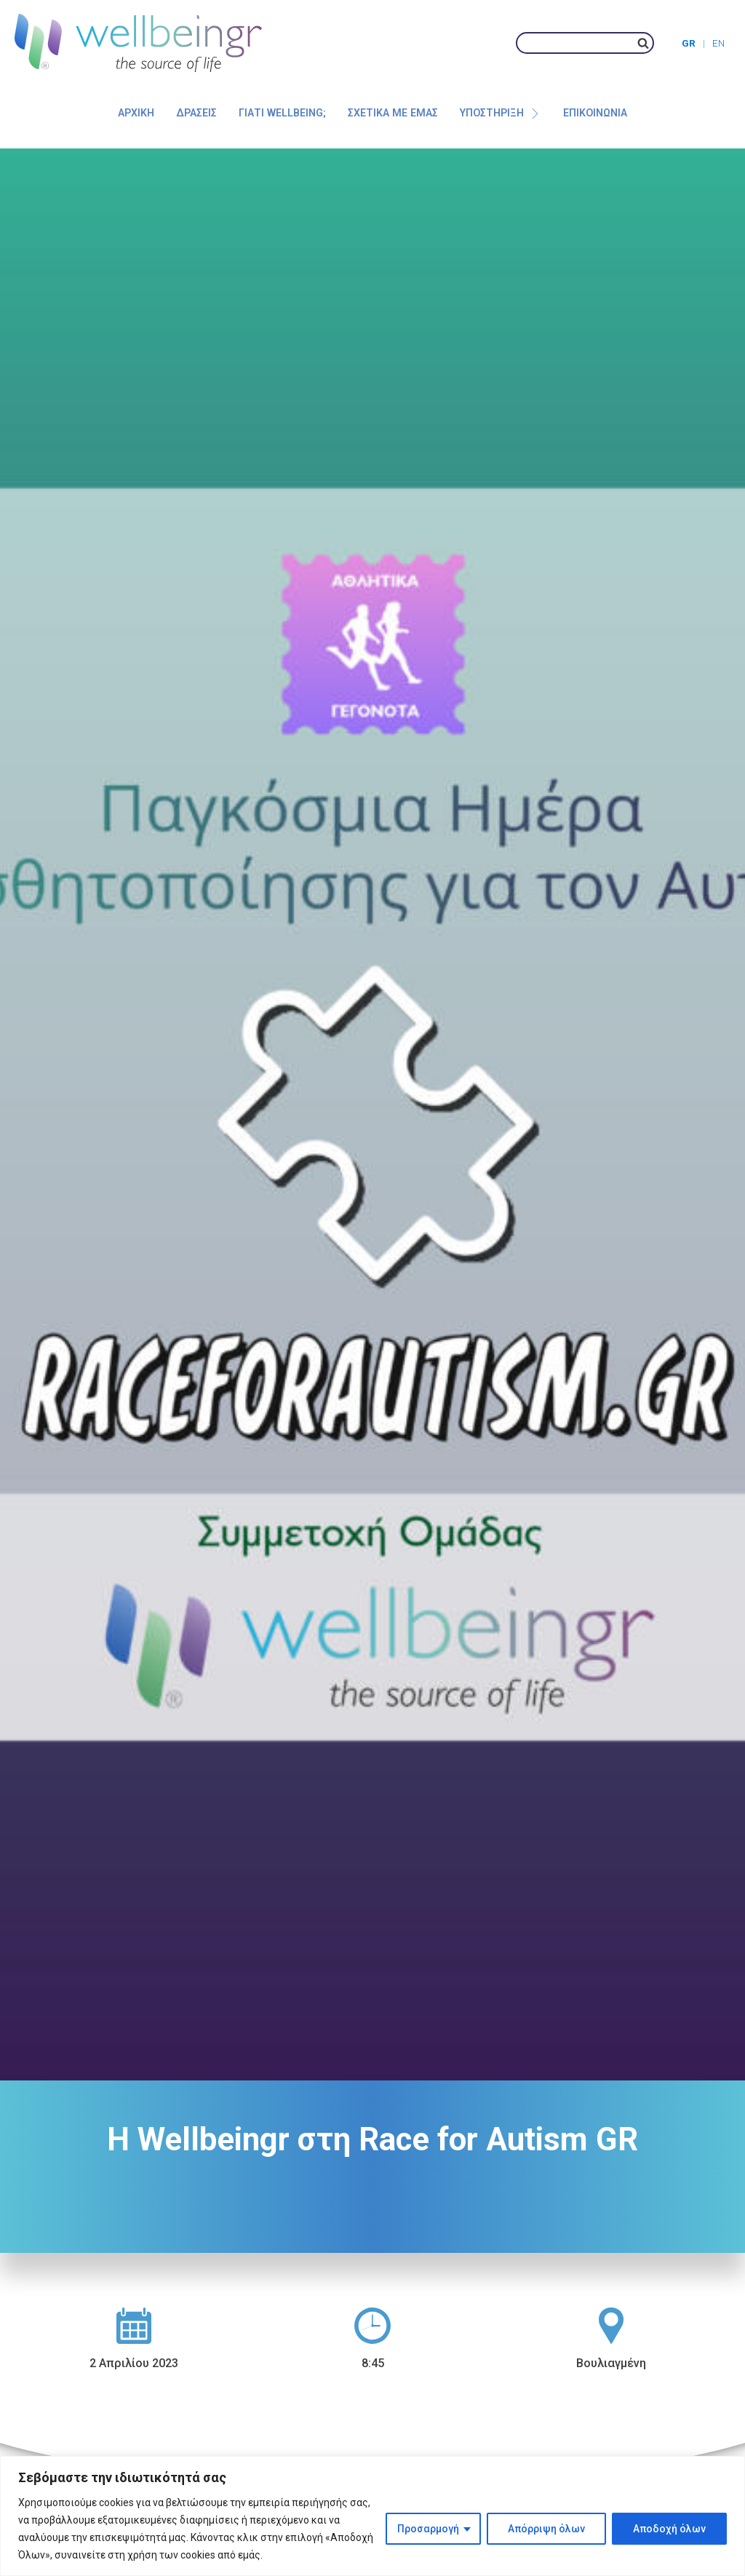 This screenshot has height=2576, width=745. I want to click on Επικοινωνία, so click(595, 113).